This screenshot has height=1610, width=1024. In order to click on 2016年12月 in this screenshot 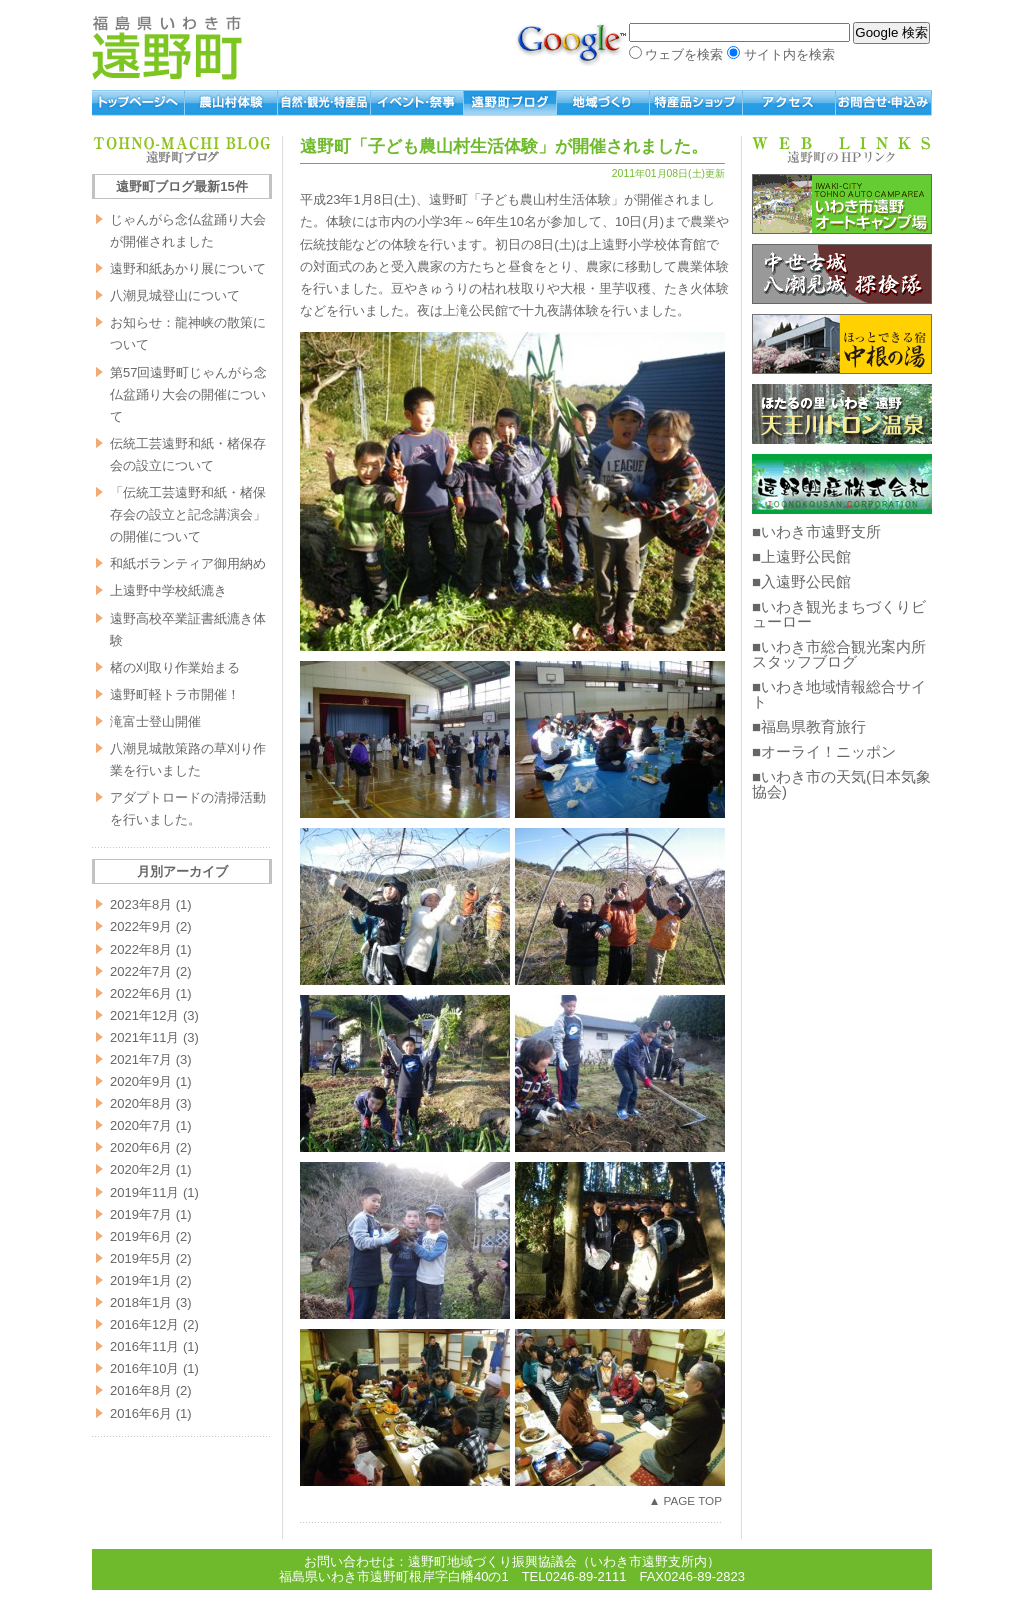, I will do `click(144, 1324)`.